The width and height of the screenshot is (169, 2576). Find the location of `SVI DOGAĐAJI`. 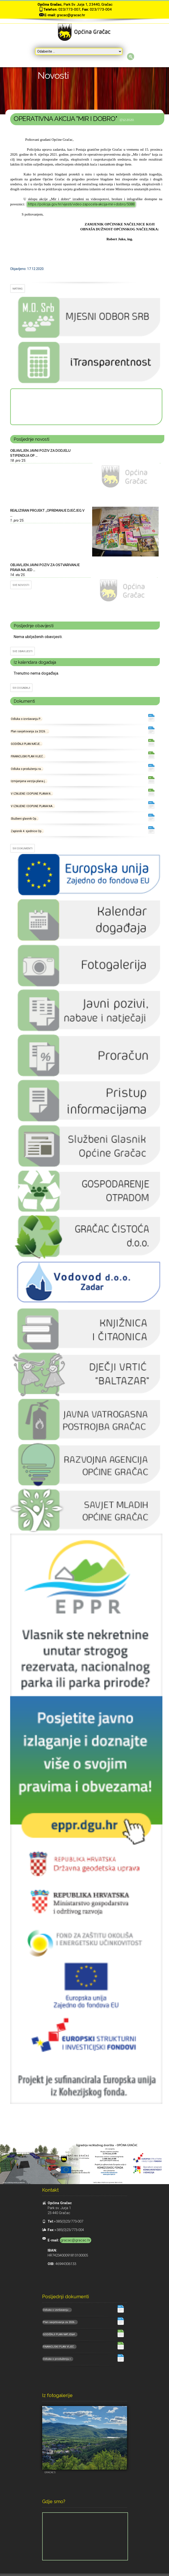

SVI DOGAĐAJI is located at coordinates (21, 687).